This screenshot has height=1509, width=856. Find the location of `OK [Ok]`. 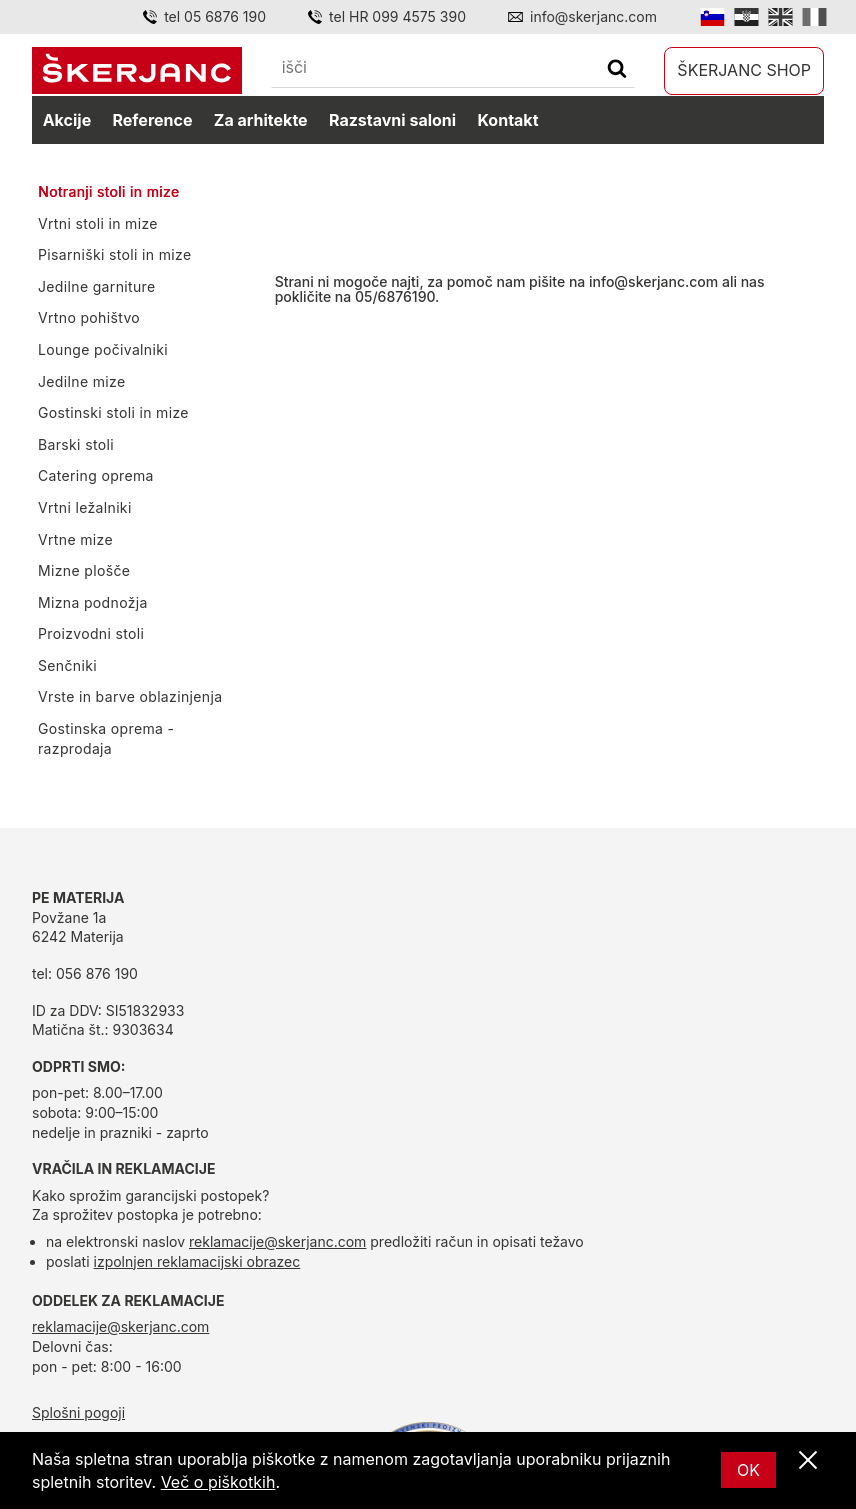

OK [Ok] is located at coordinates (748, 1470).